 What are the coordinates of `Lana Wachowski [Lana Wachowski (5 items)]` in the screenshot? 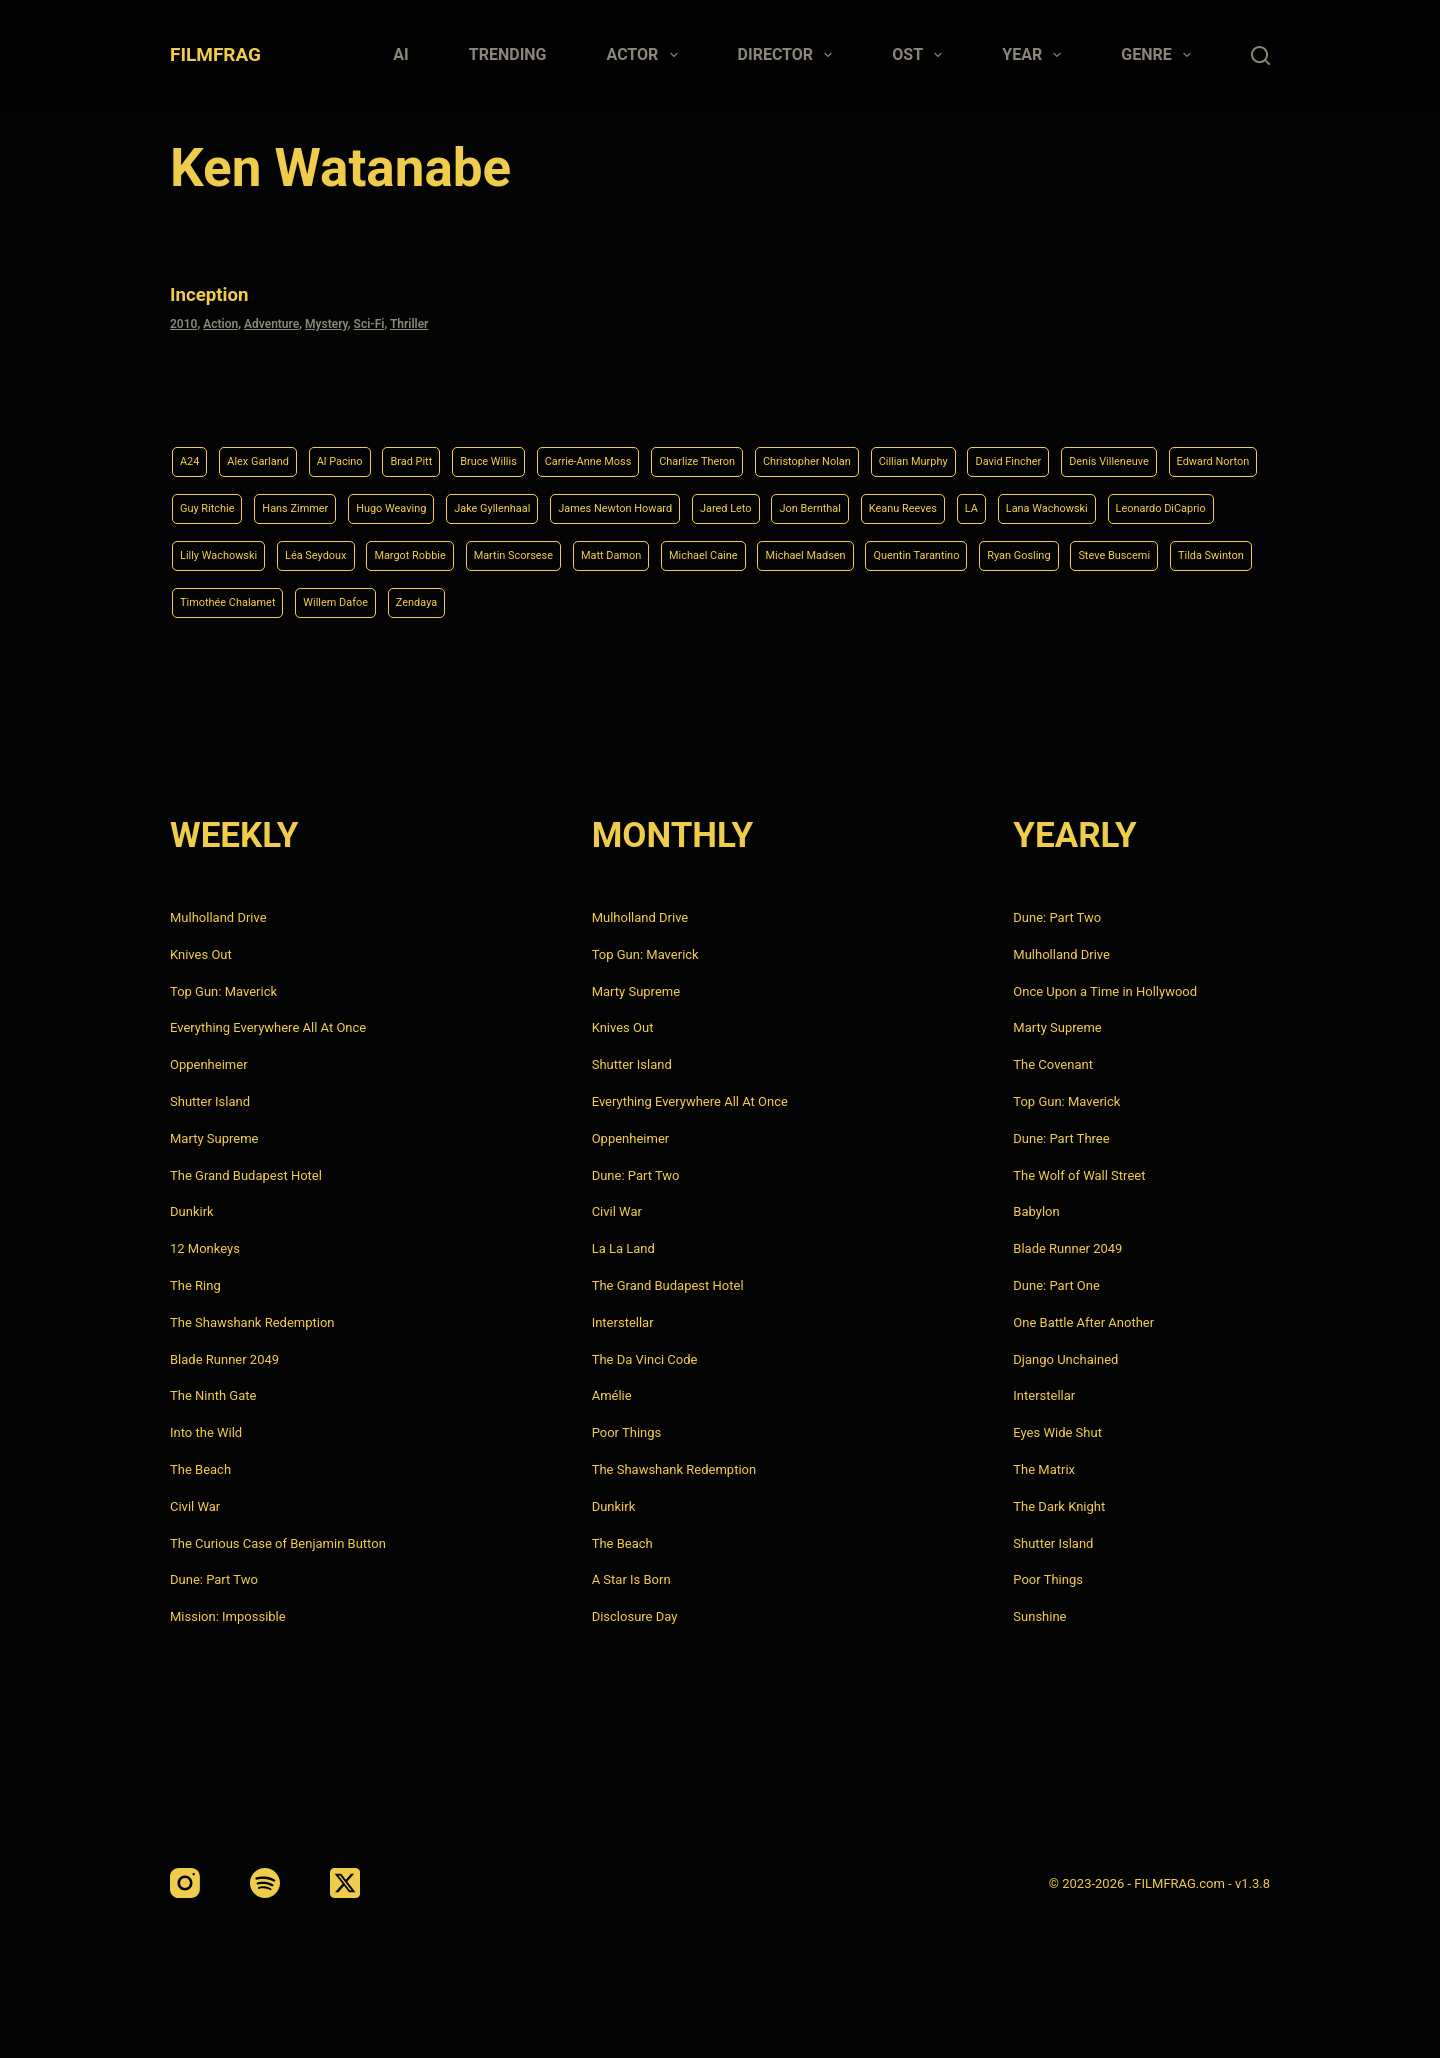 It's located at (392, 550).